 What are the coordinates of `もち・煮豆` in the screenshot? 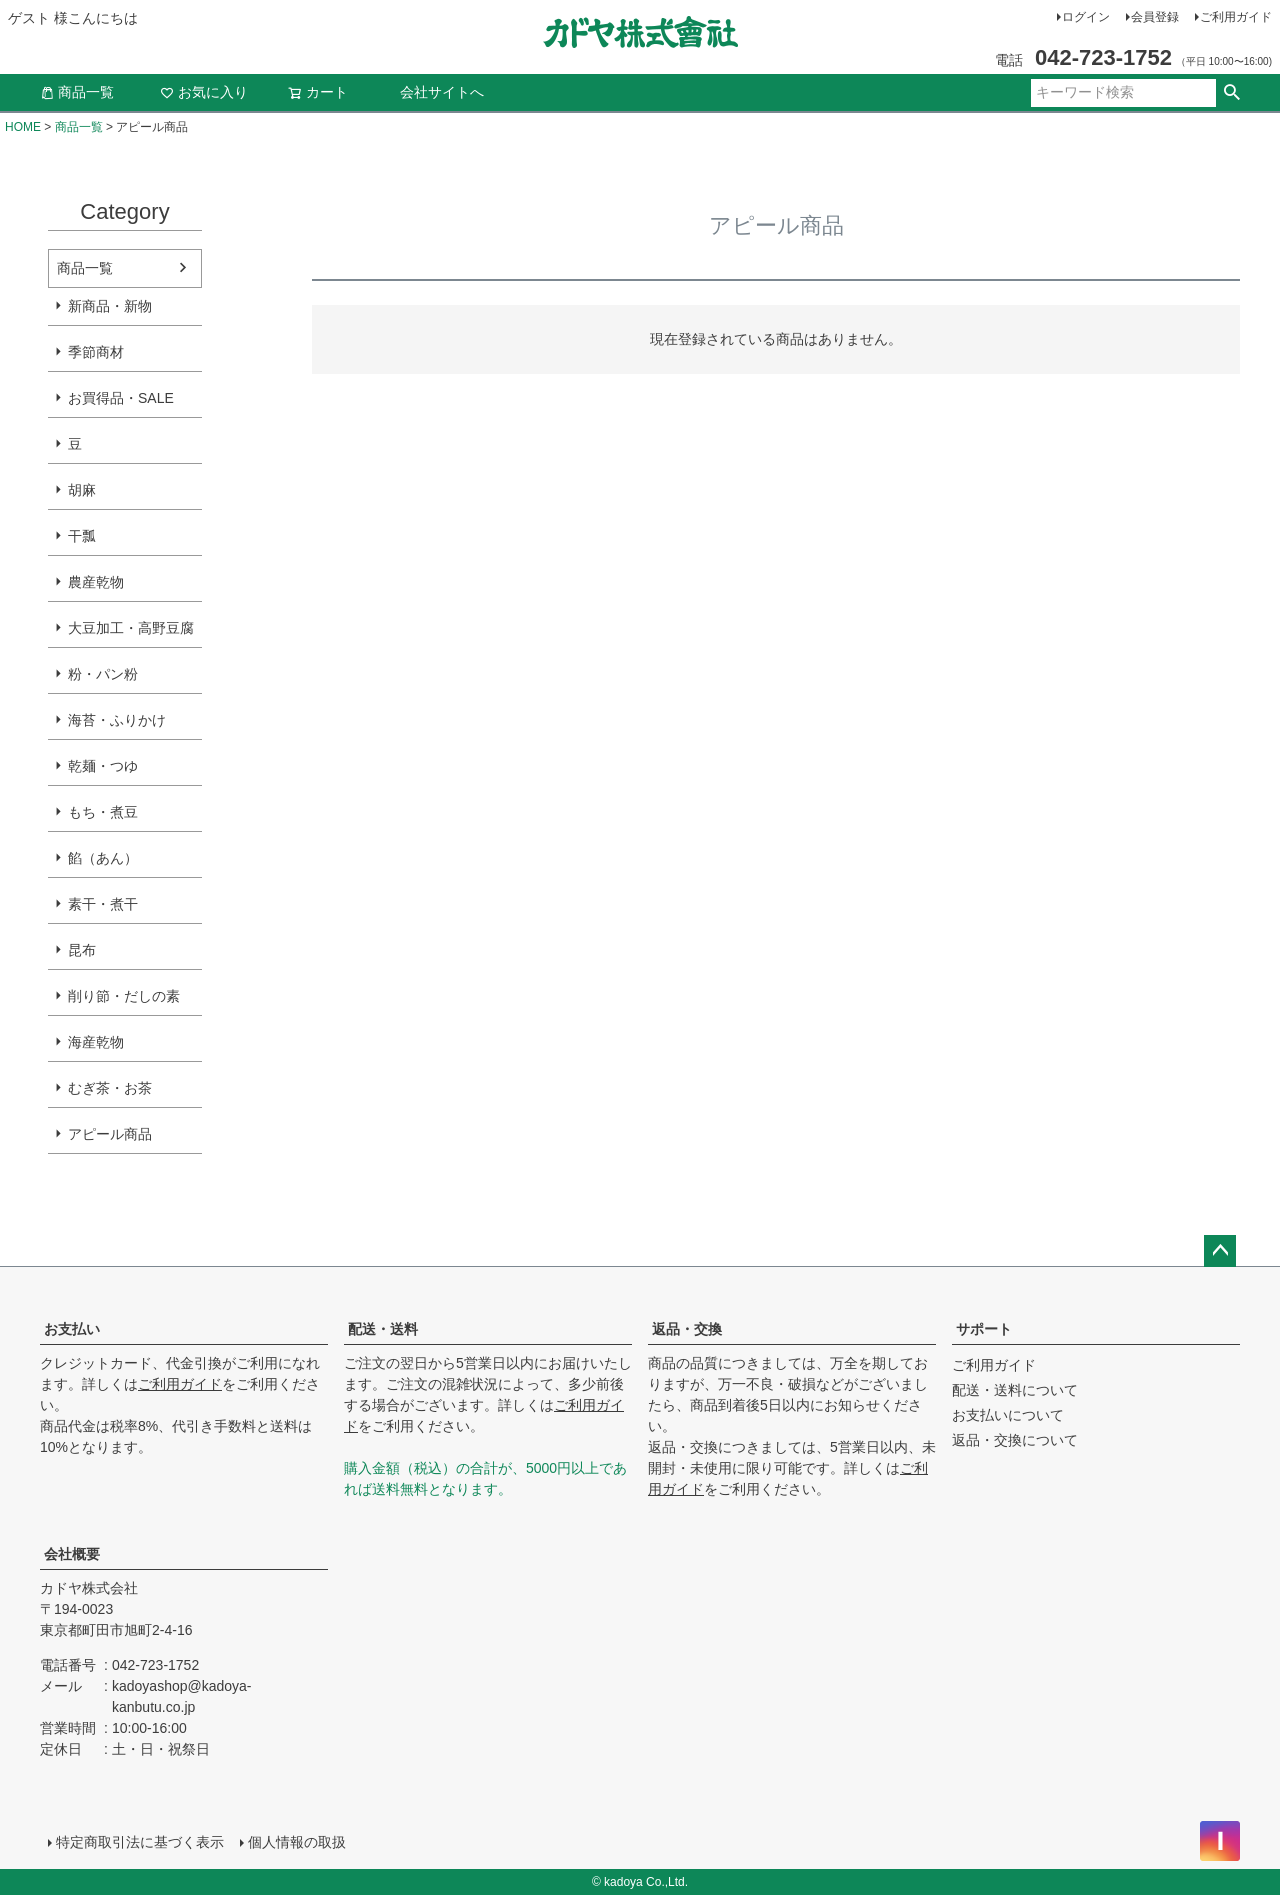 It's located at (103, 812).